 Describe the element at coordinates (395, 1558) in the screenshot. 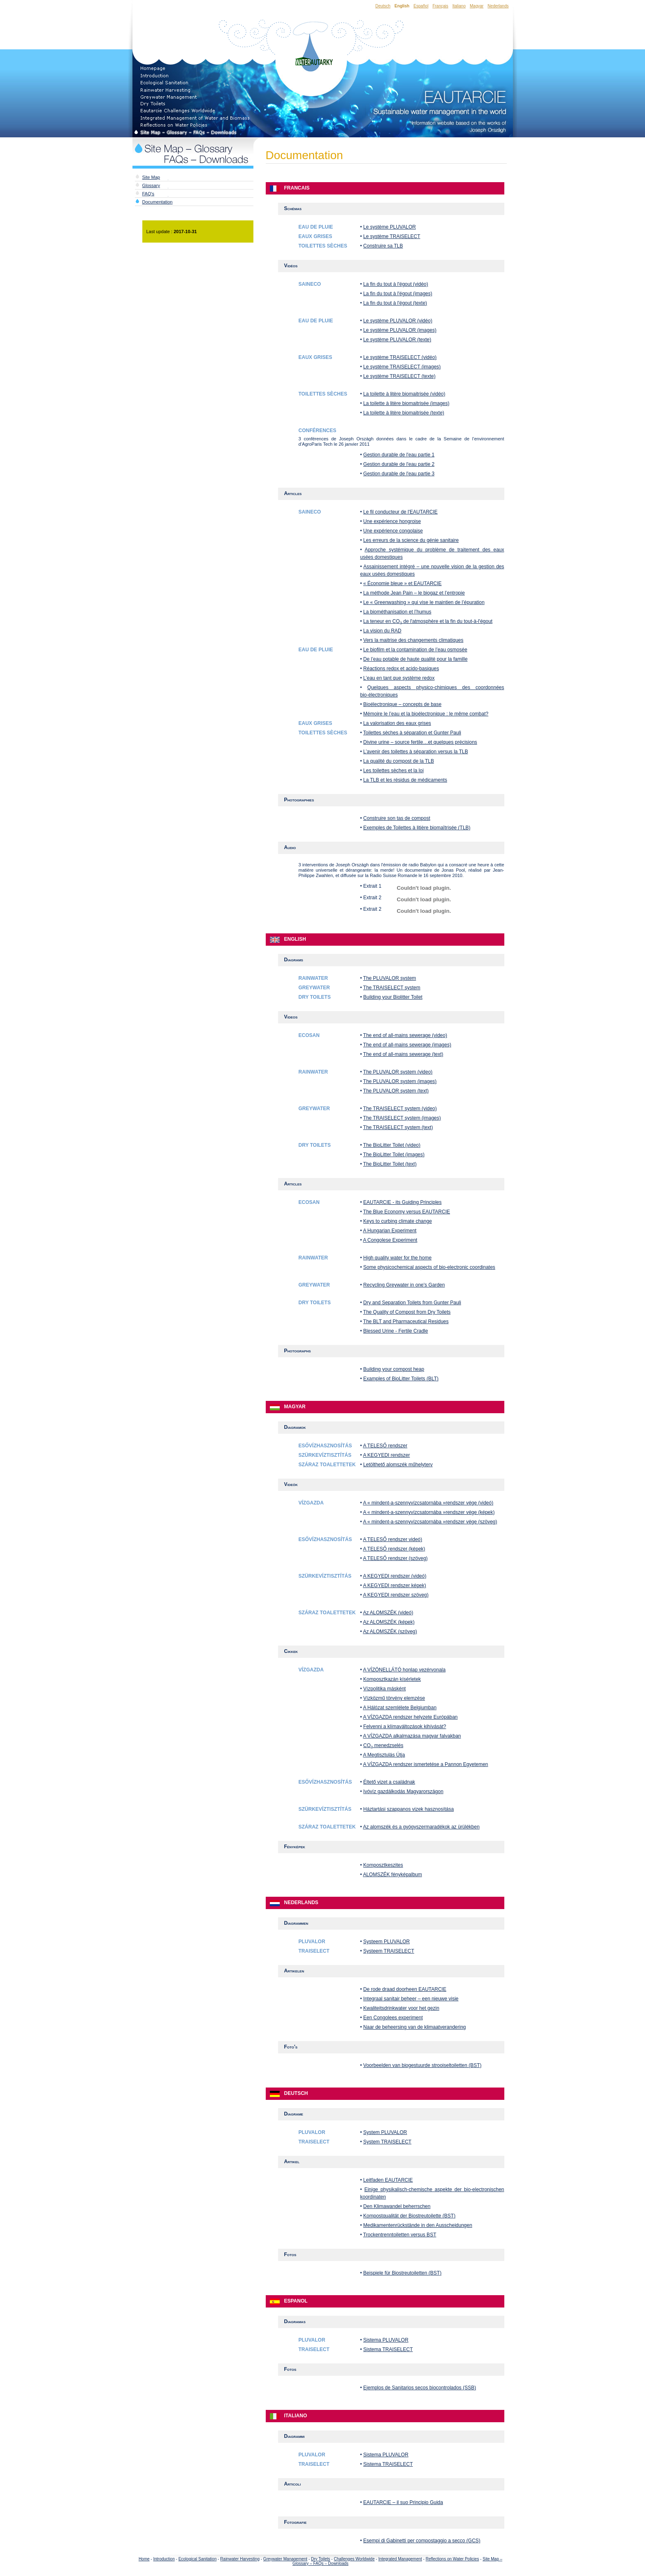

I see `A TELESŐ rendszer (szöveg)` at that location.